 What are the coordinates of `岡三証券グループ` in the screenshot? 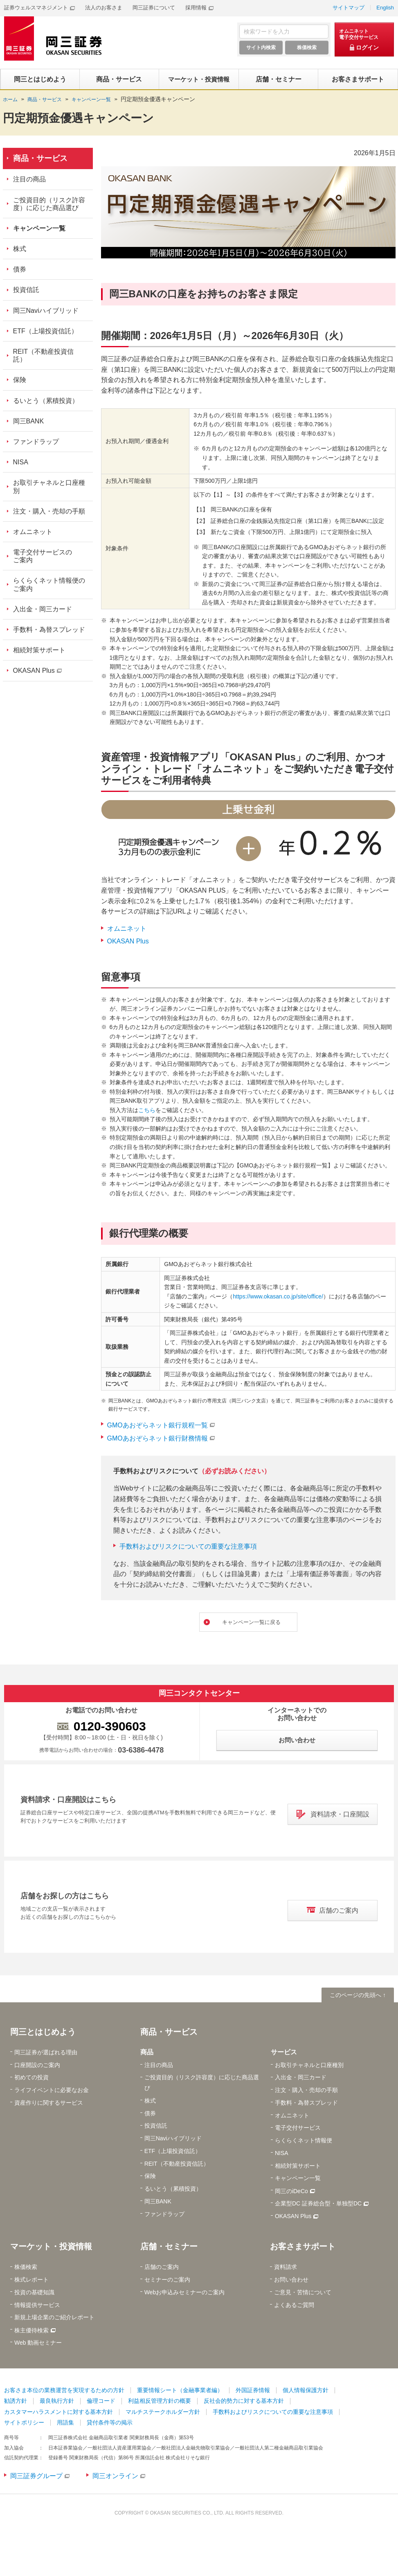 It's located at (36, 2477).